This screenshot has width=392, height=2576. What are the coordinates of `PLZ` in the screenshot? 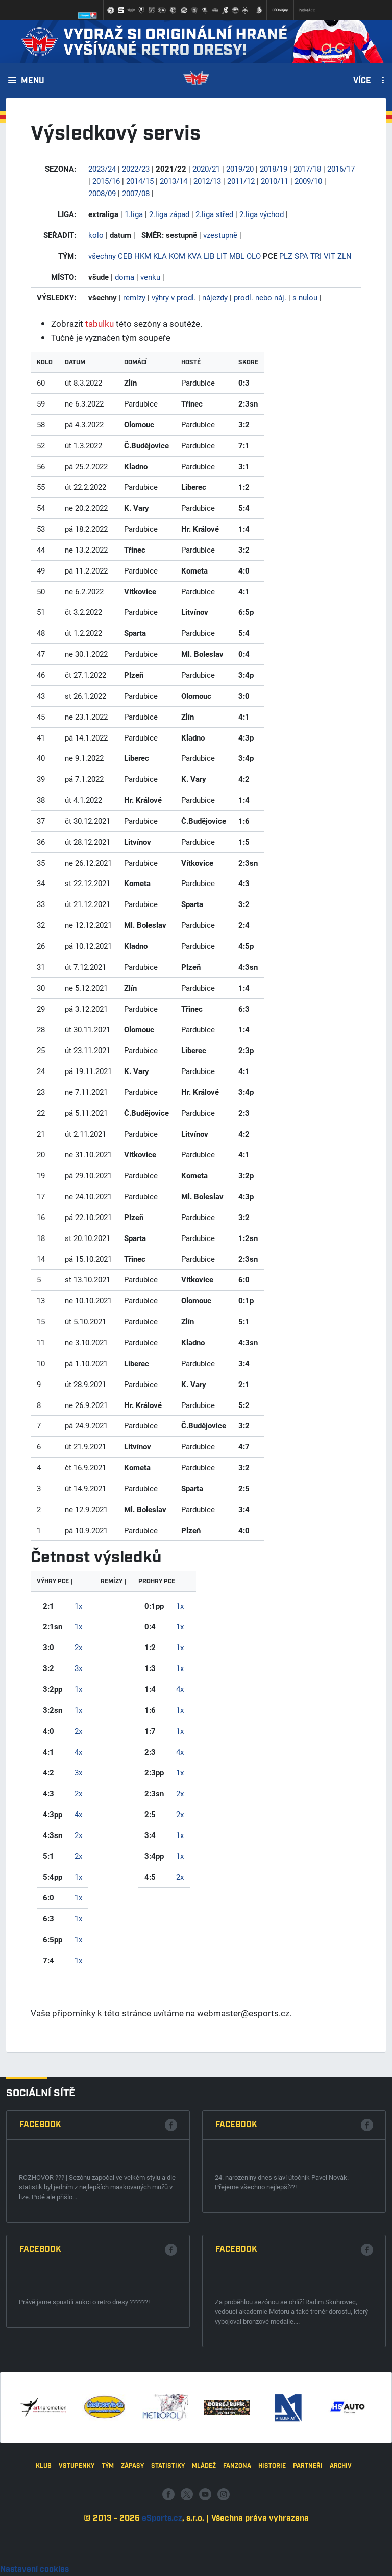 It's located at (285, 256).